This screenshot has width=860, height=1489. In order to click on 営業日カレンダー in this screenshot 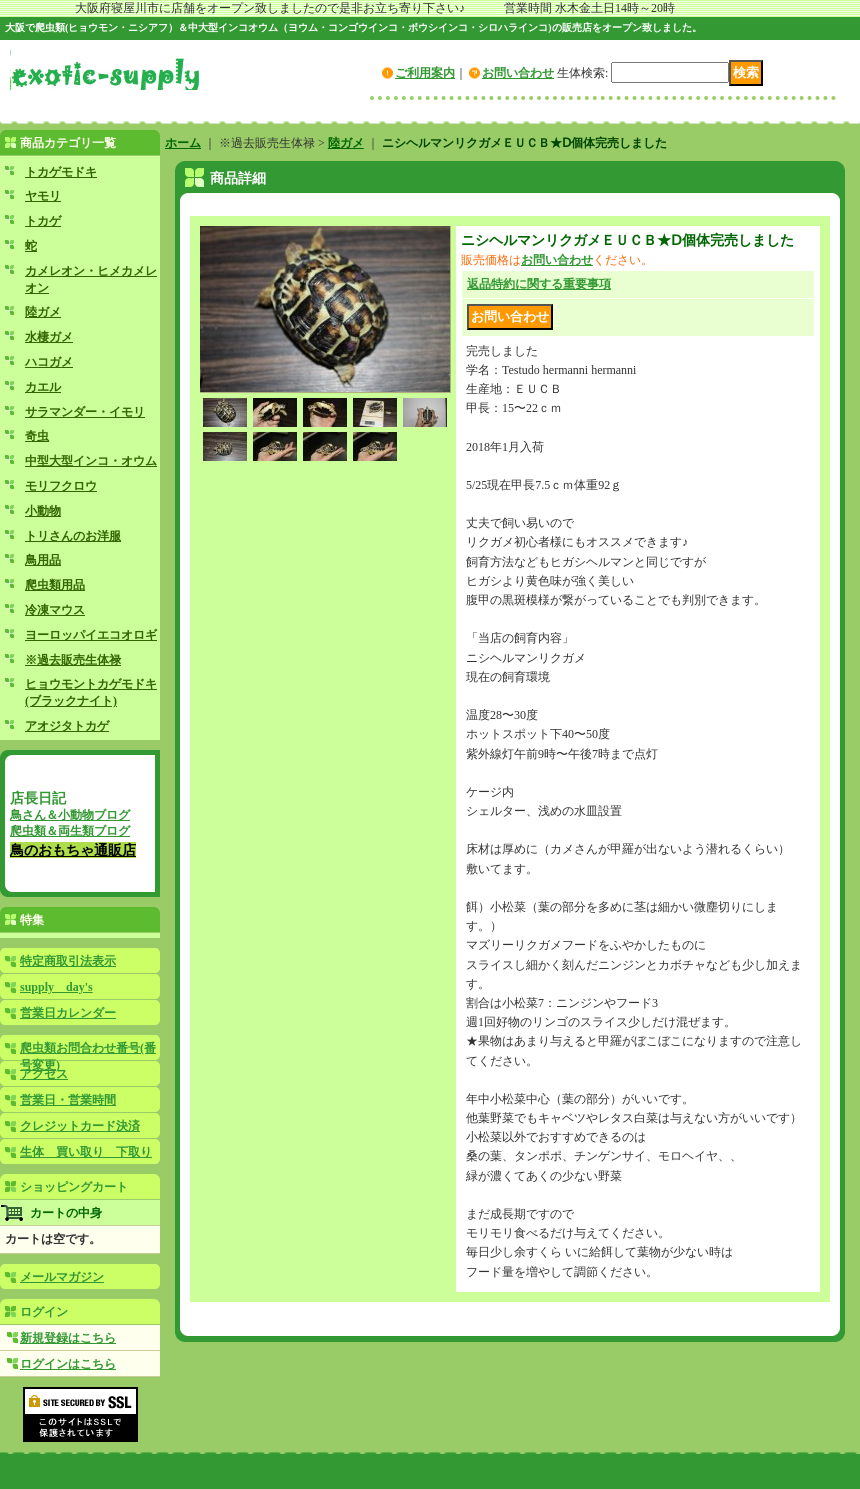, I will do `click(68, 1013)`.